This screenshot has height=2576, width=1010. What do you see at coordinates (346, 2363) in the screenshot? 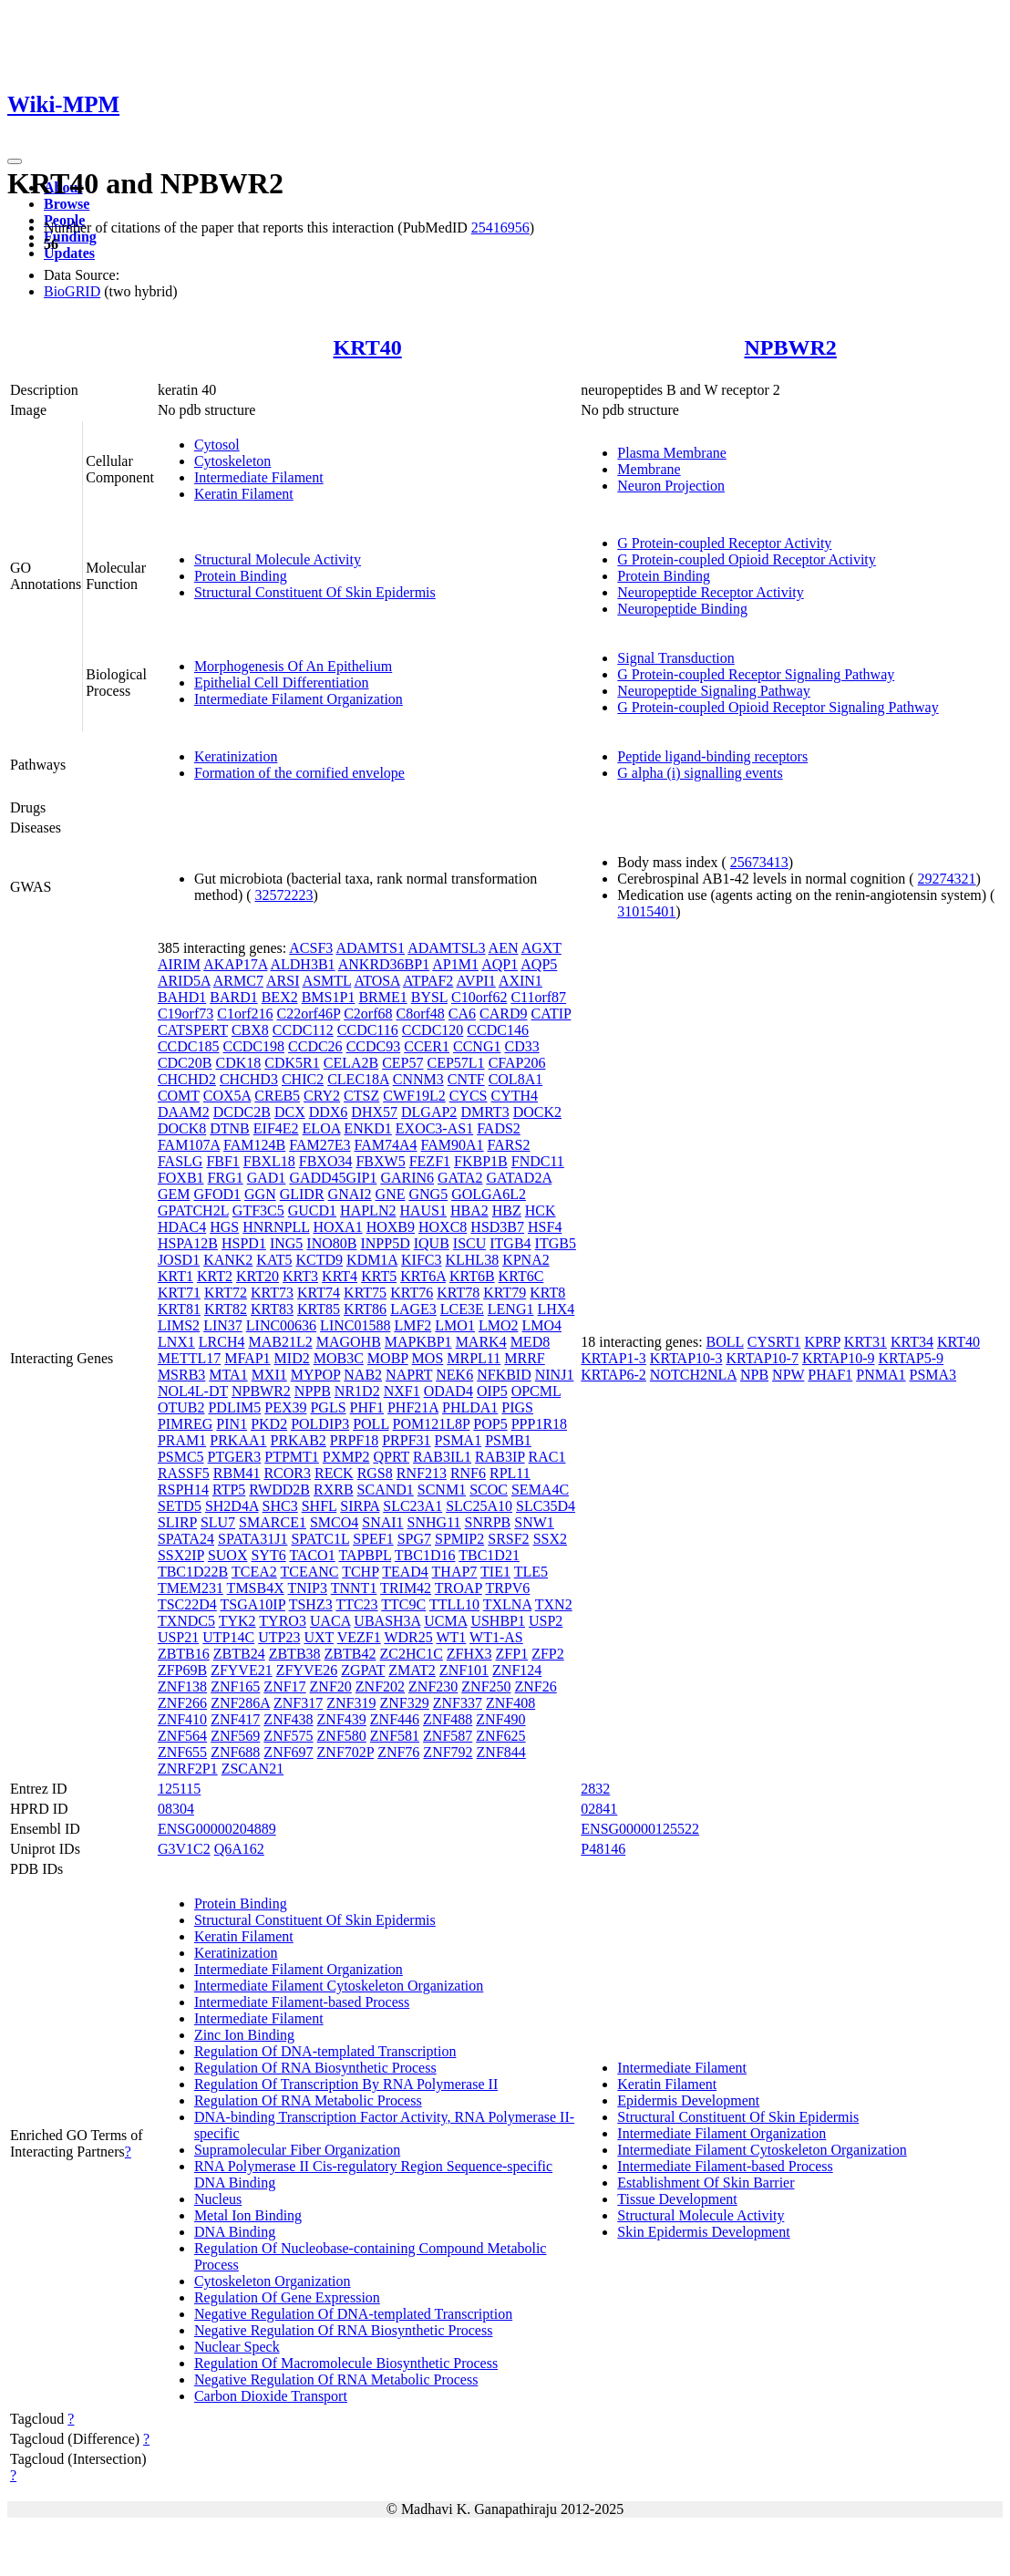
I see `Regulation Of Macromolecule Biosynthetic Process` at bounding box center [346, 2363].